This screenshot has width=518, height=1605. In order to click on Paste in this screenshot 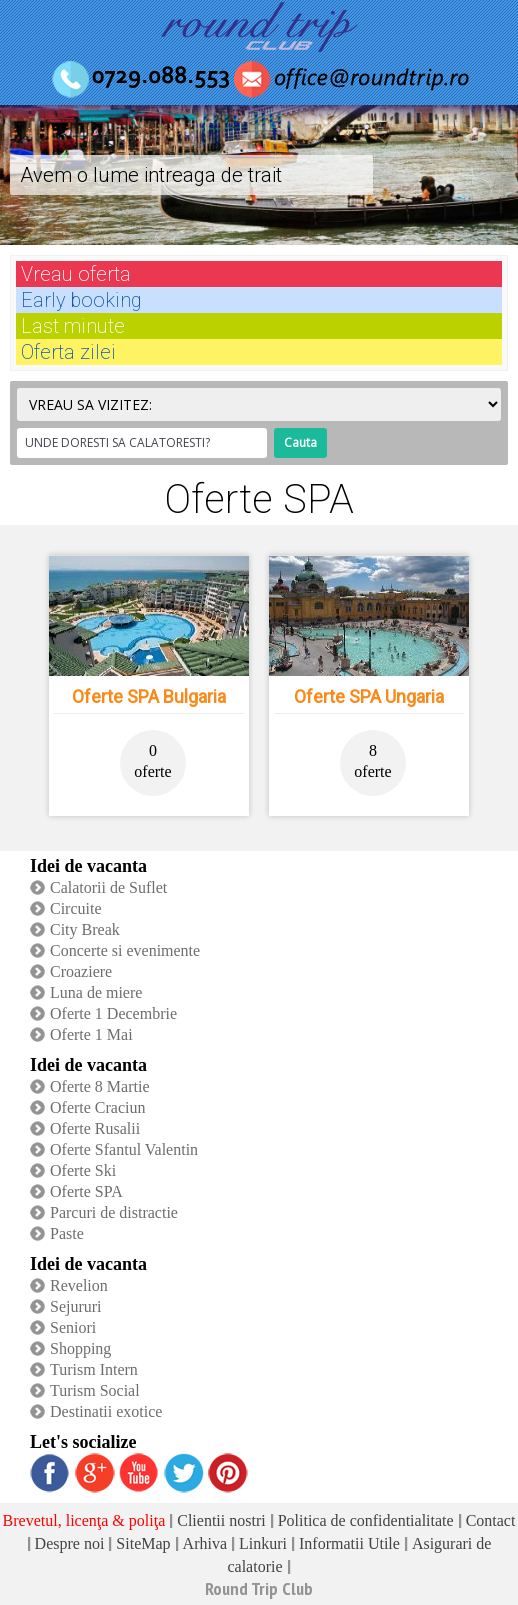, I will do `click(67, 1233)`.